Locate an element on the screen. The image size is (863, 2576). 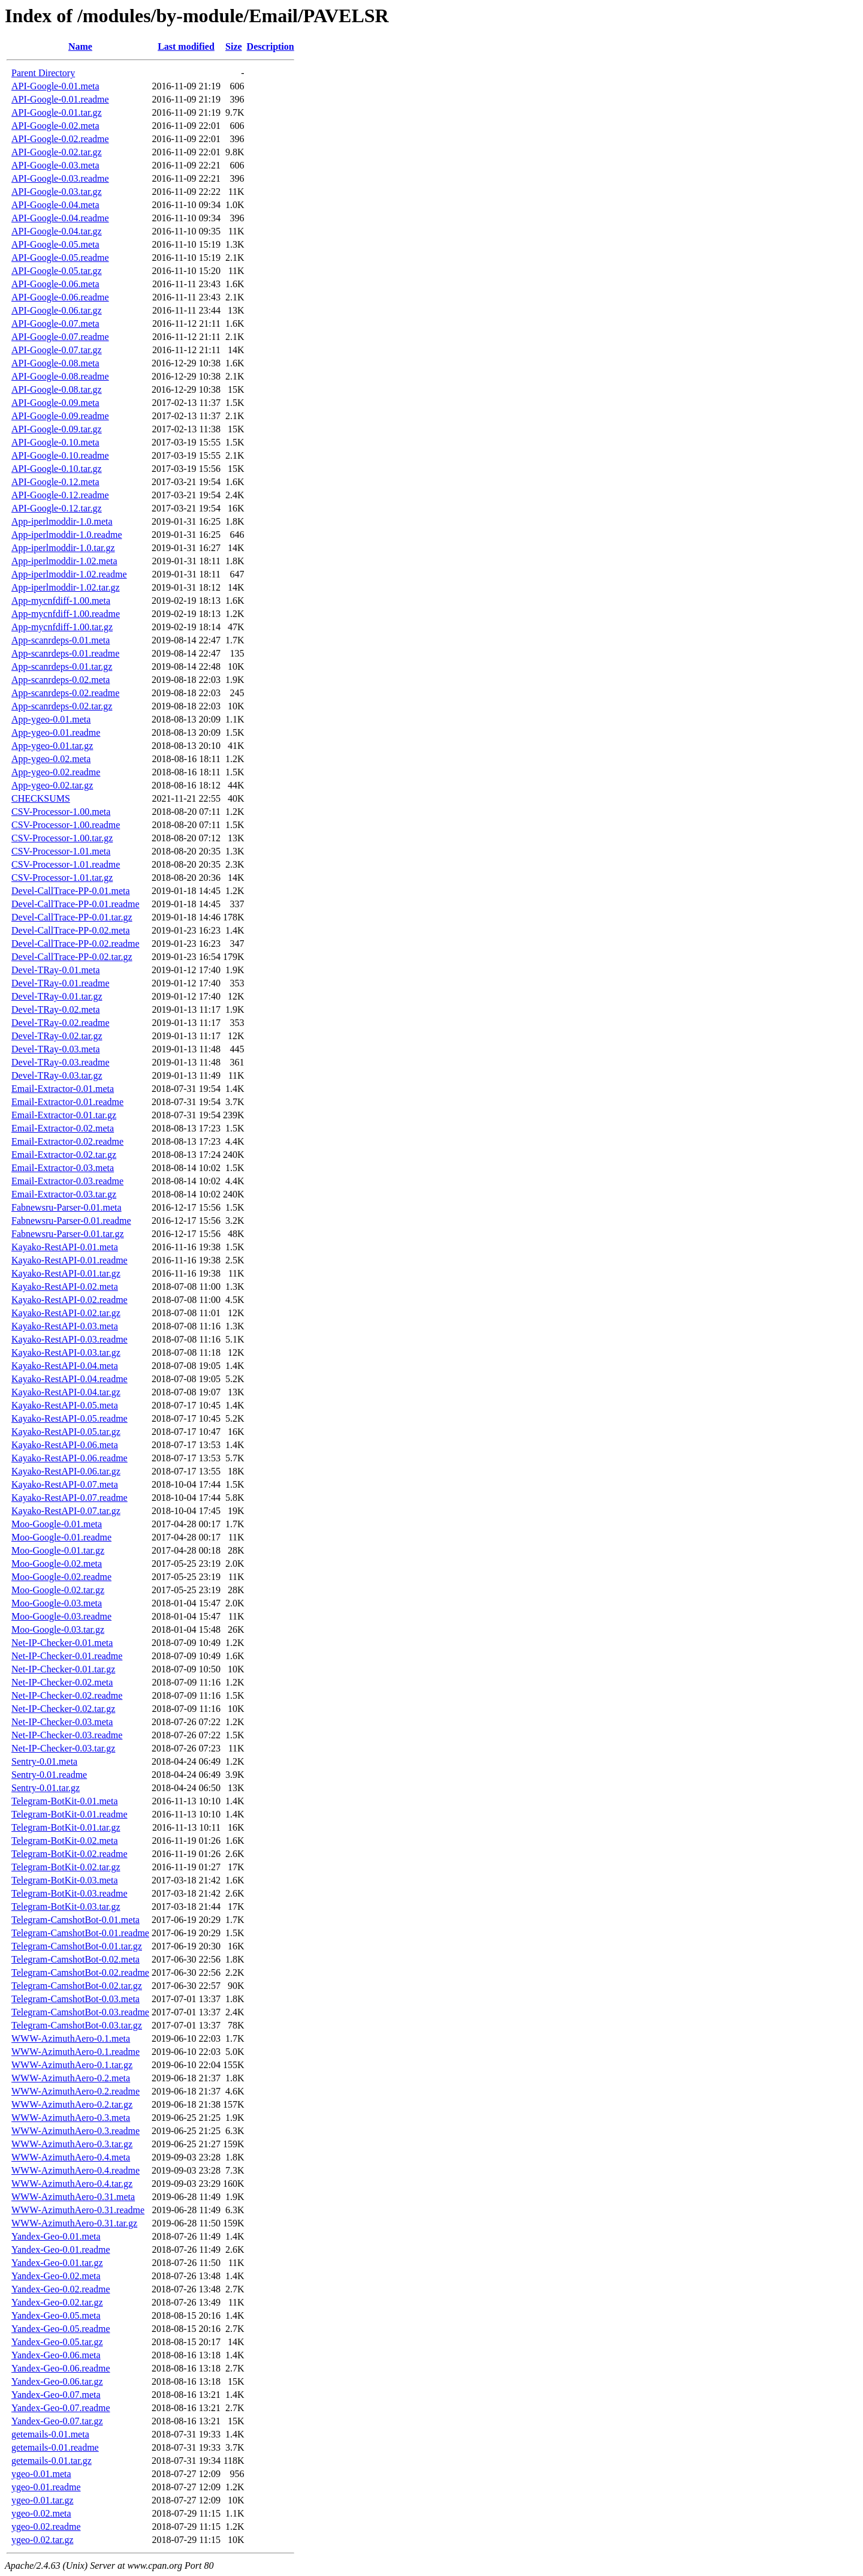
Kayako-RestAPI-0.02.tar.gz is located at coordinates (65, 1313).